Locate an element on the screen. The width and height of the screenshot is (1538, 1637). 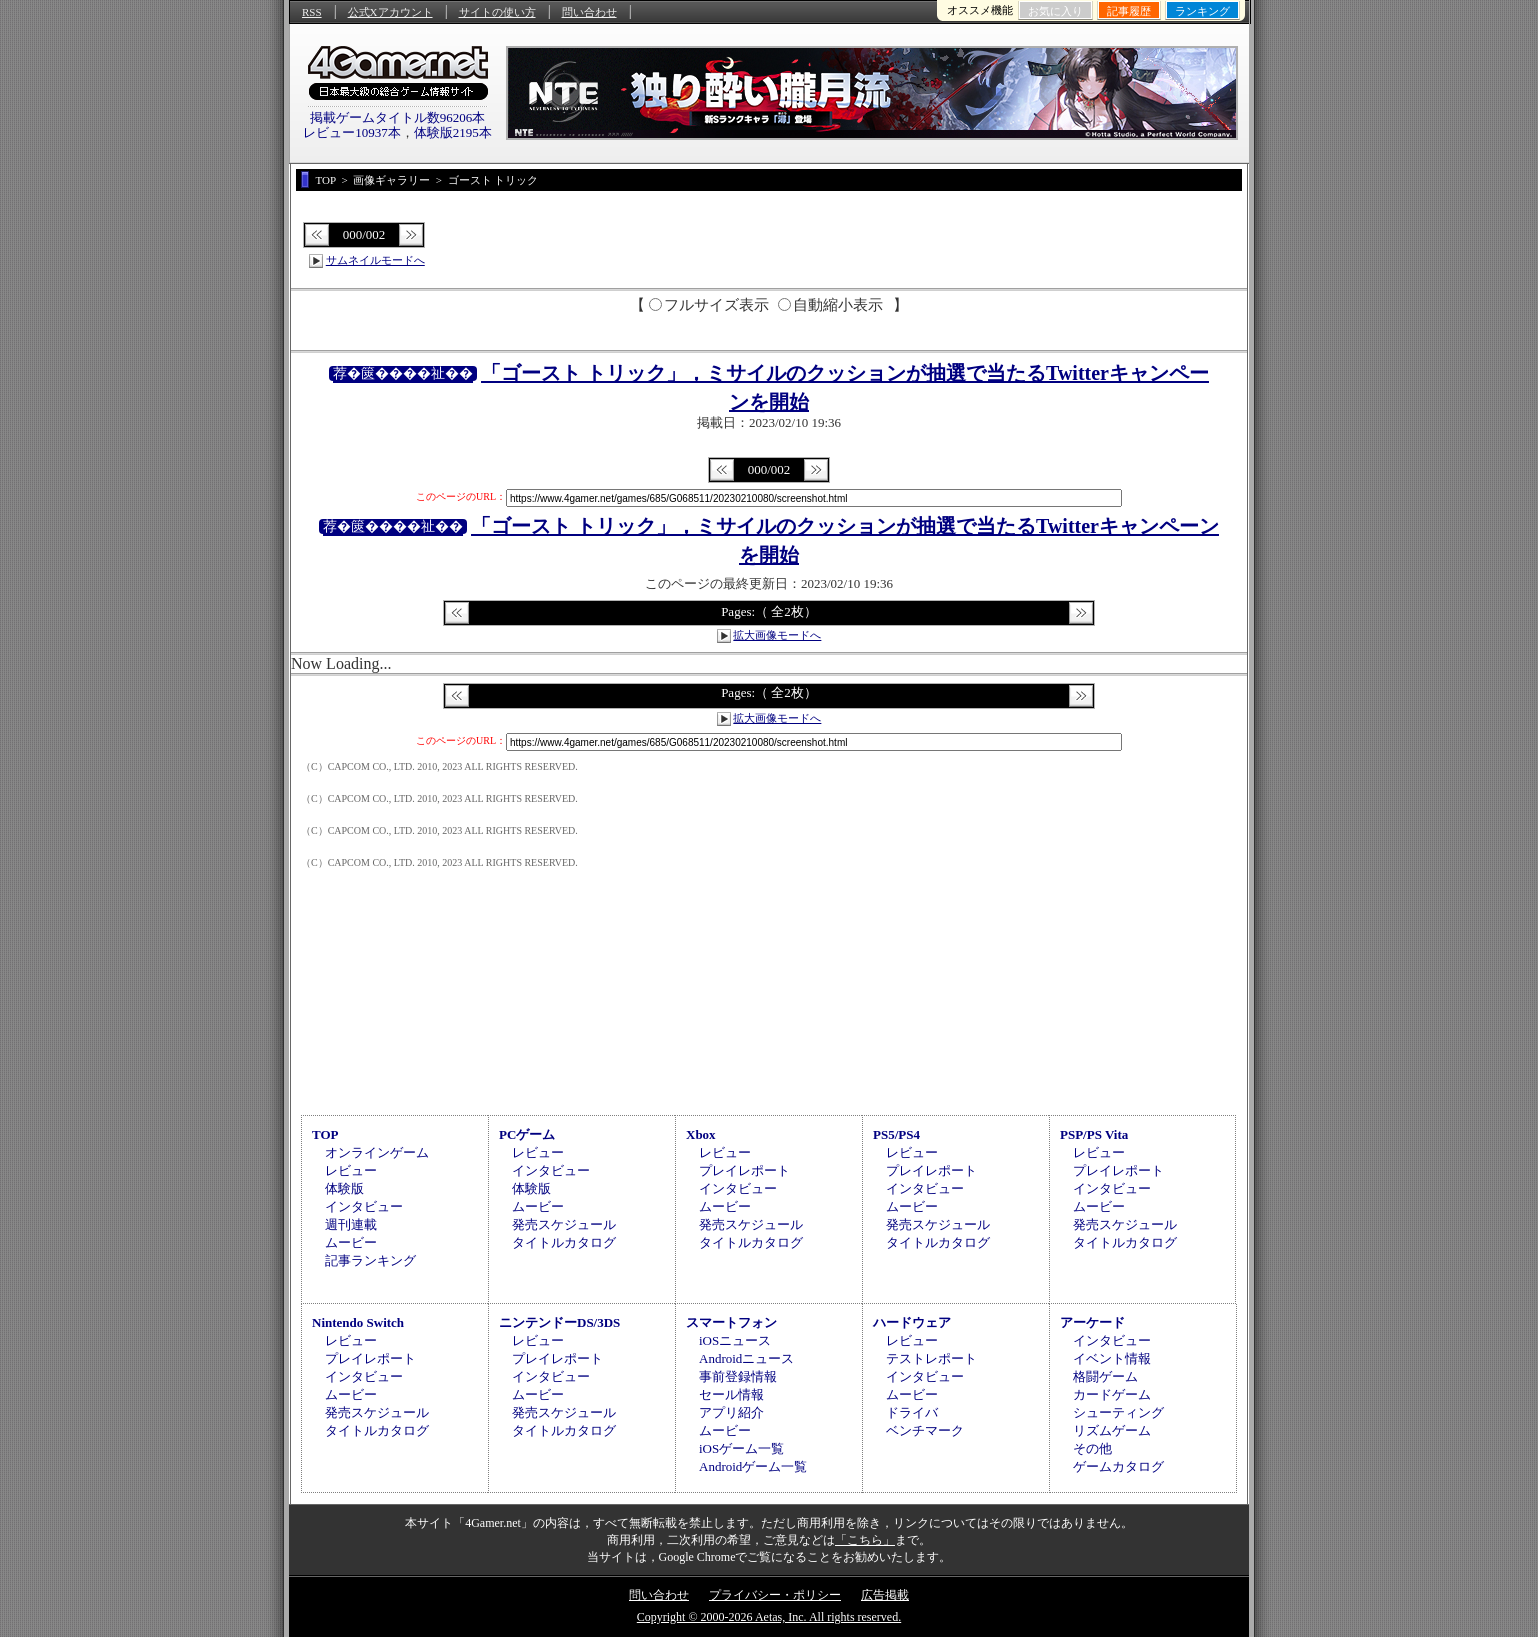
記事履歴 is located at coordinates (1129, 11).